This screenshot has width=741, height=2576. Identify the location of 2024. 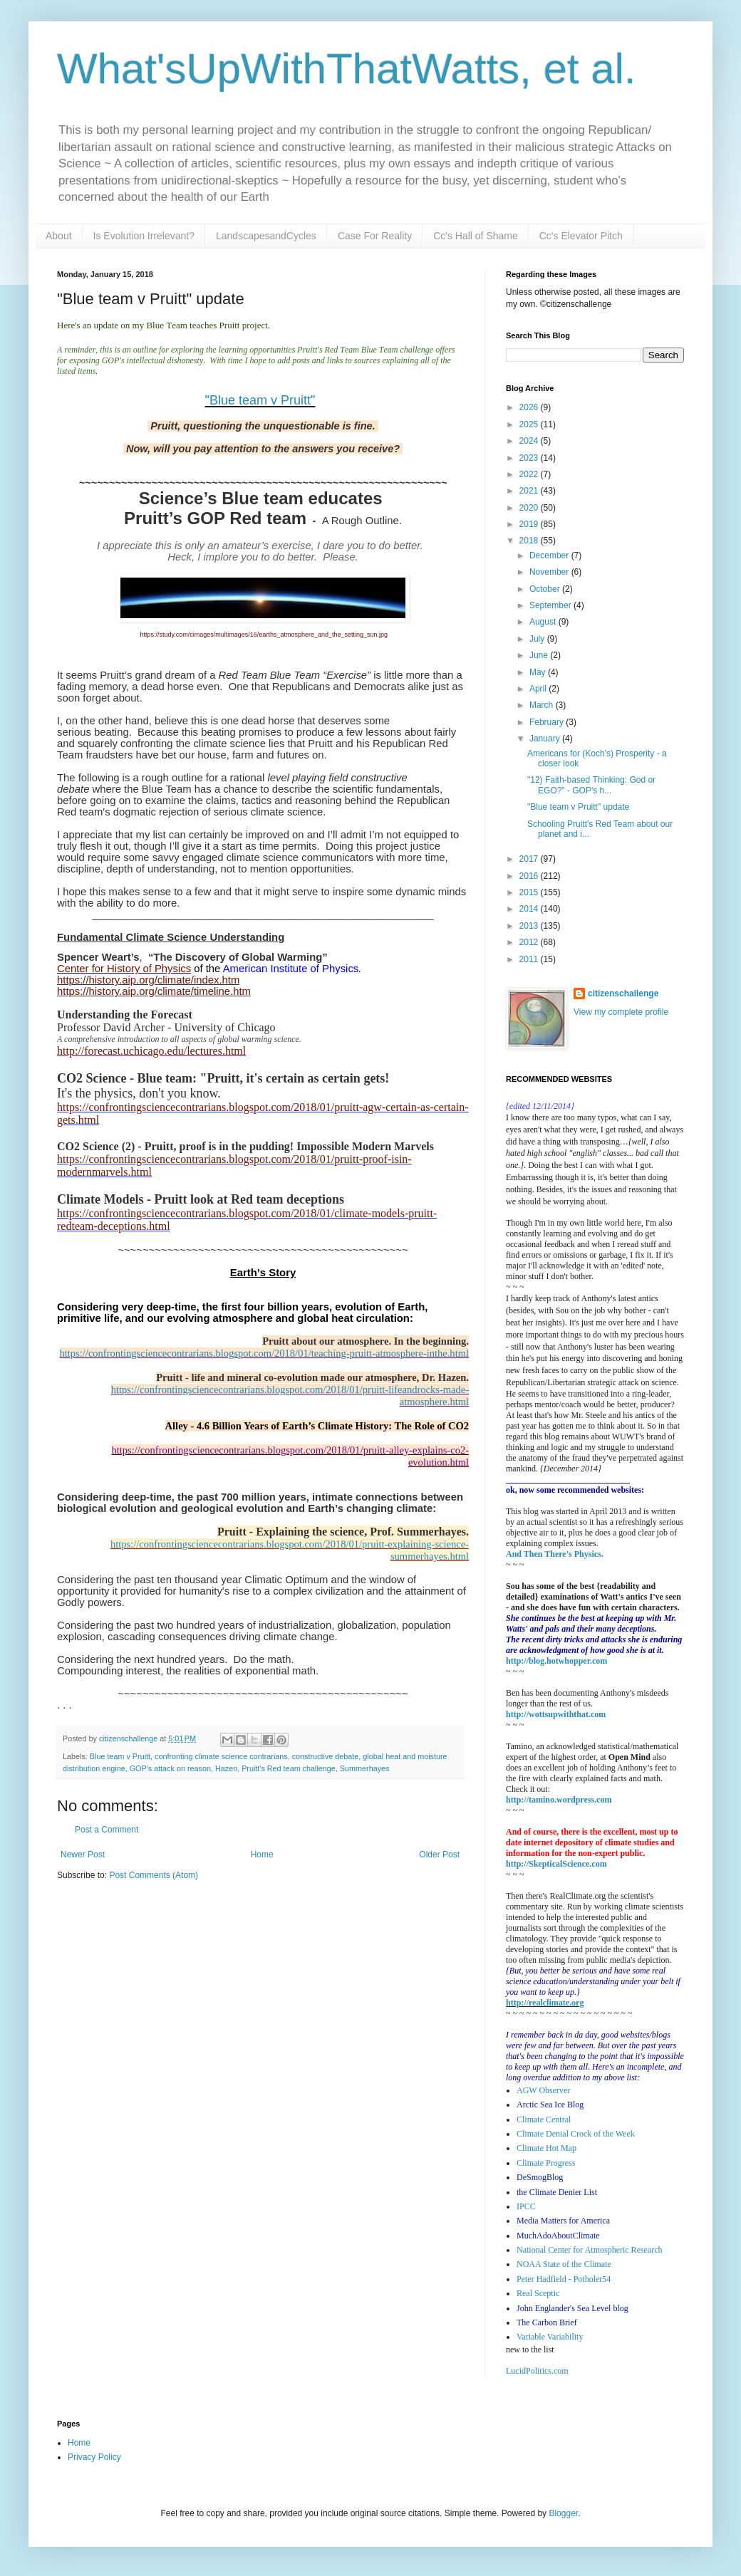
(530, 441).